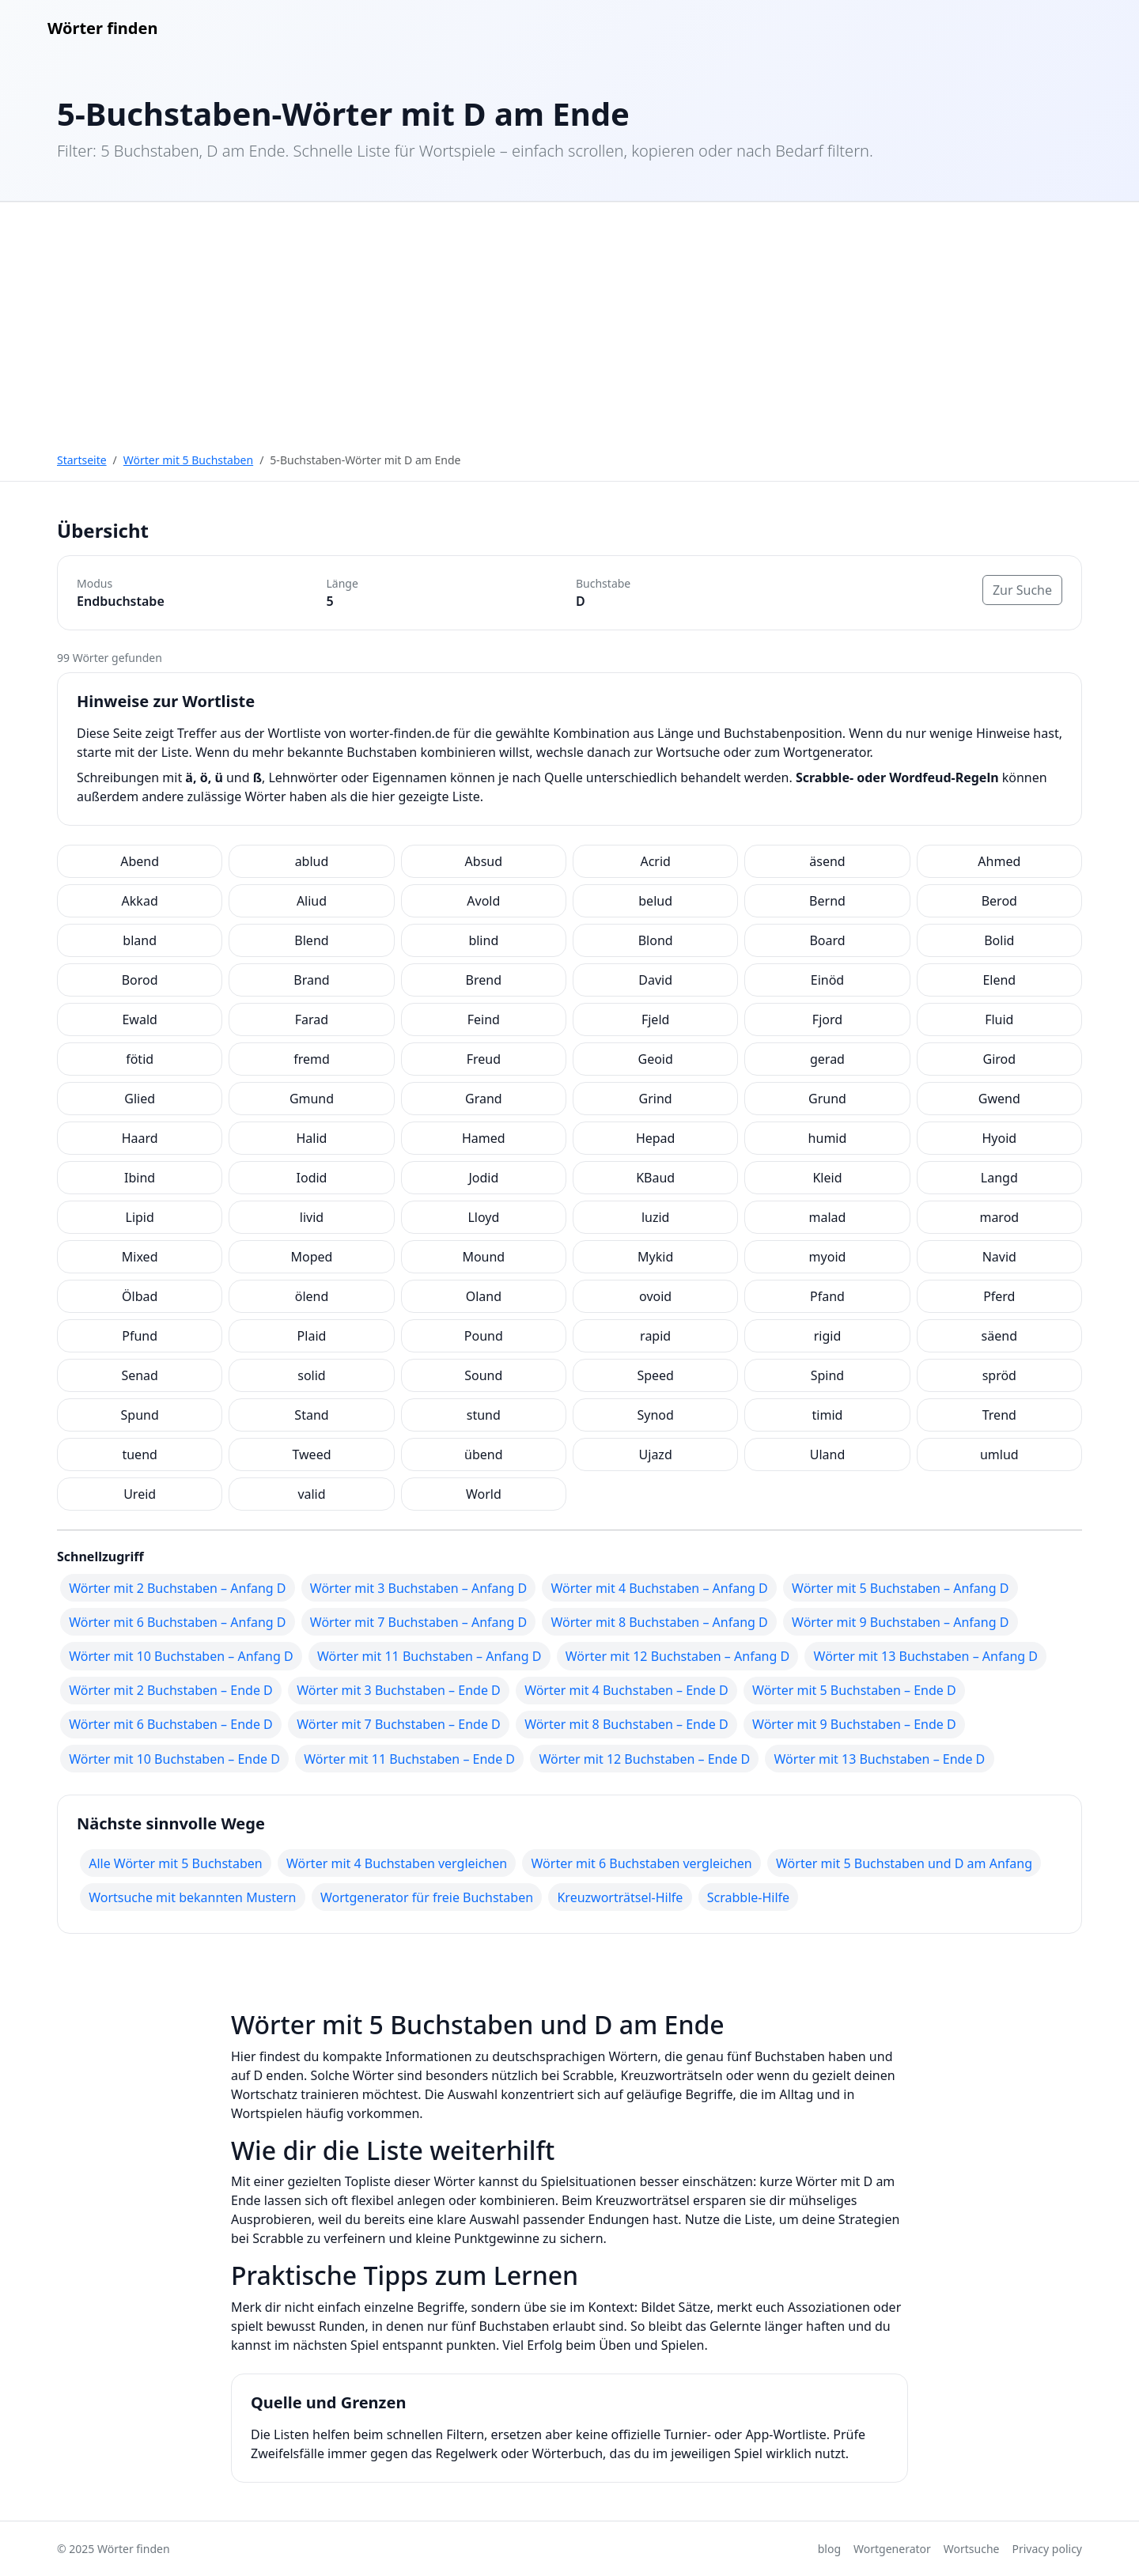  Describe the element at coordinates (409, 1759) in the screenshot. I see `Wörter mit 11 Buchstaben – Ende D` at that location.